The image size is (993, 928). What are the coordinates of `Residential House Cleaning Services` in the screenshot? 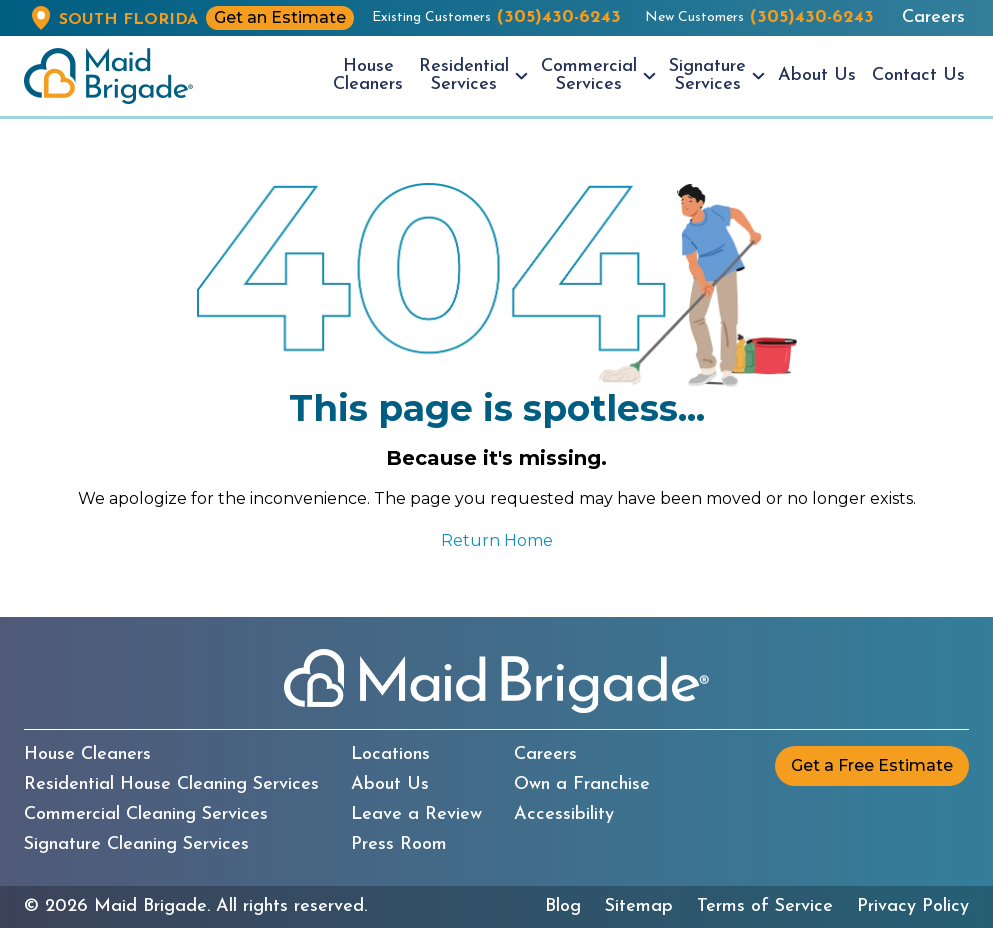 It's located at (171, 785).